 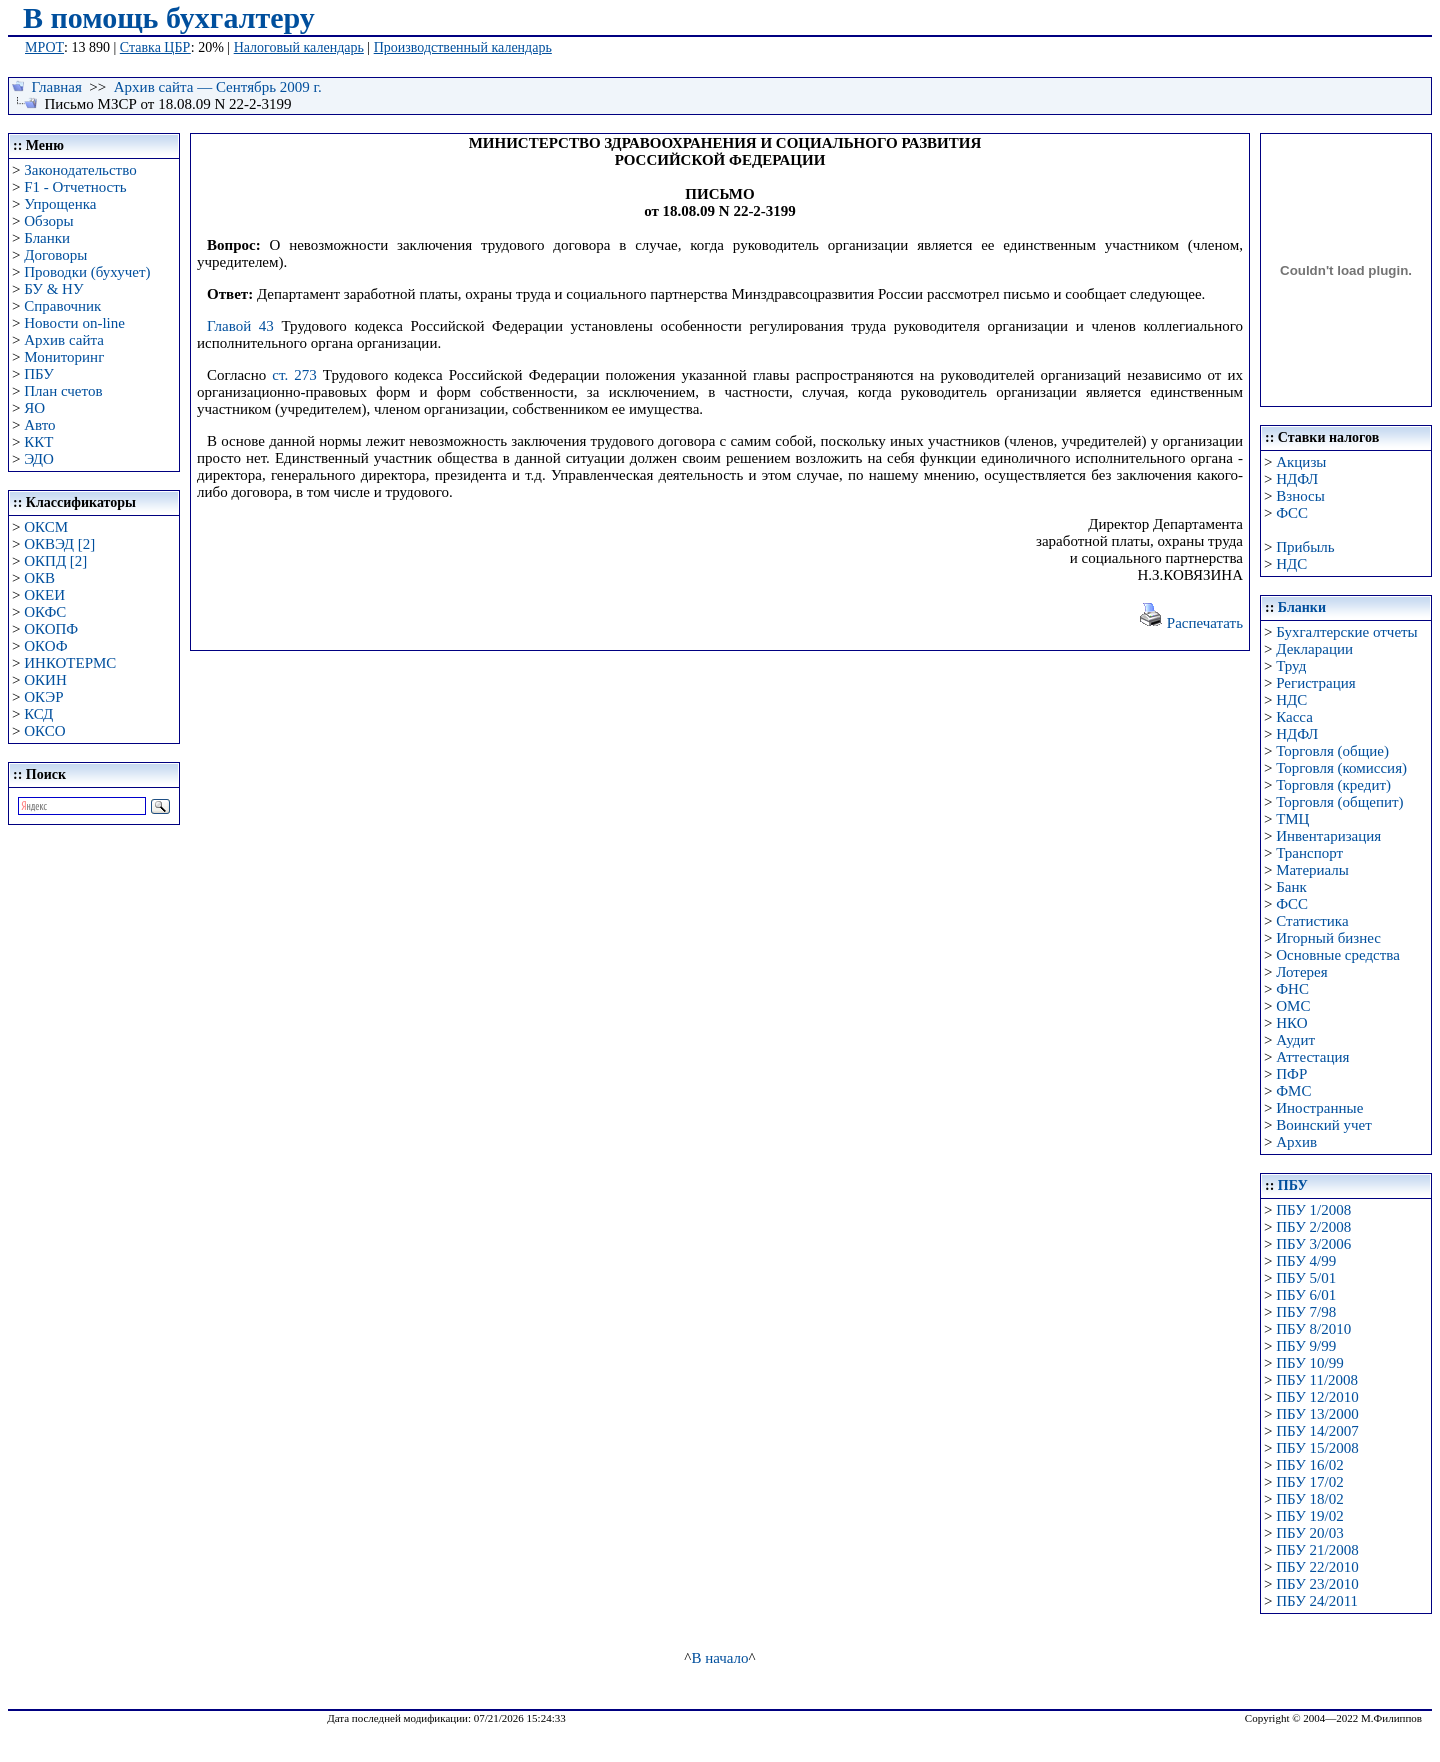 I want to click on Законодательство, so click(x=80, y=170).